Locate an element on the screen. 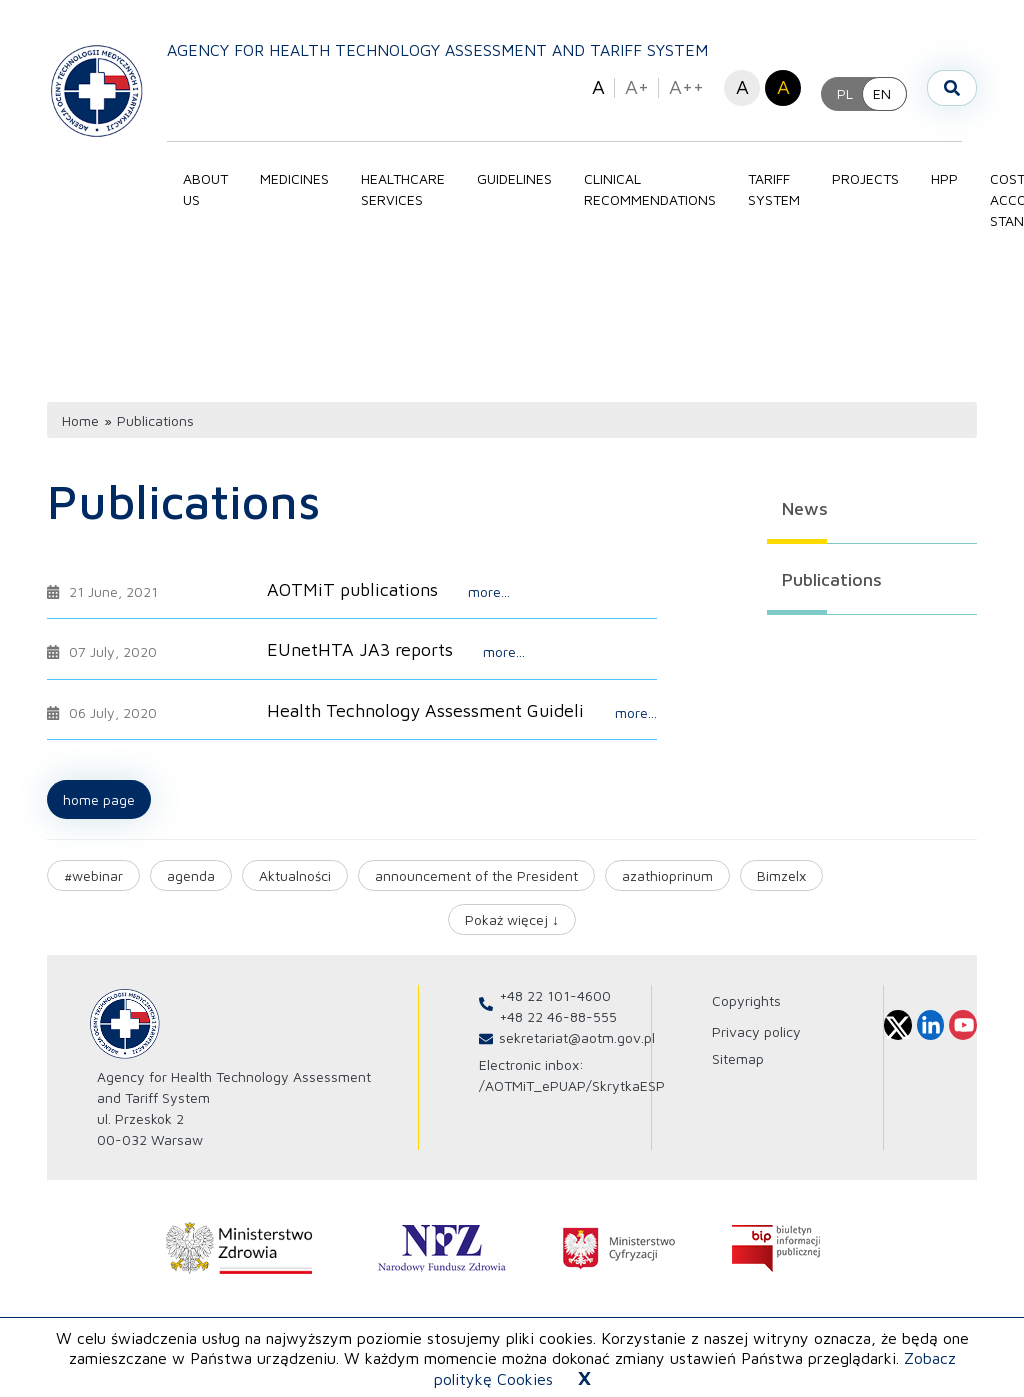 This screenshot has width=1024, height=1397. /AOTMiT_ePUAP/SkrytkaESP is located at coordinates (572, 1085).